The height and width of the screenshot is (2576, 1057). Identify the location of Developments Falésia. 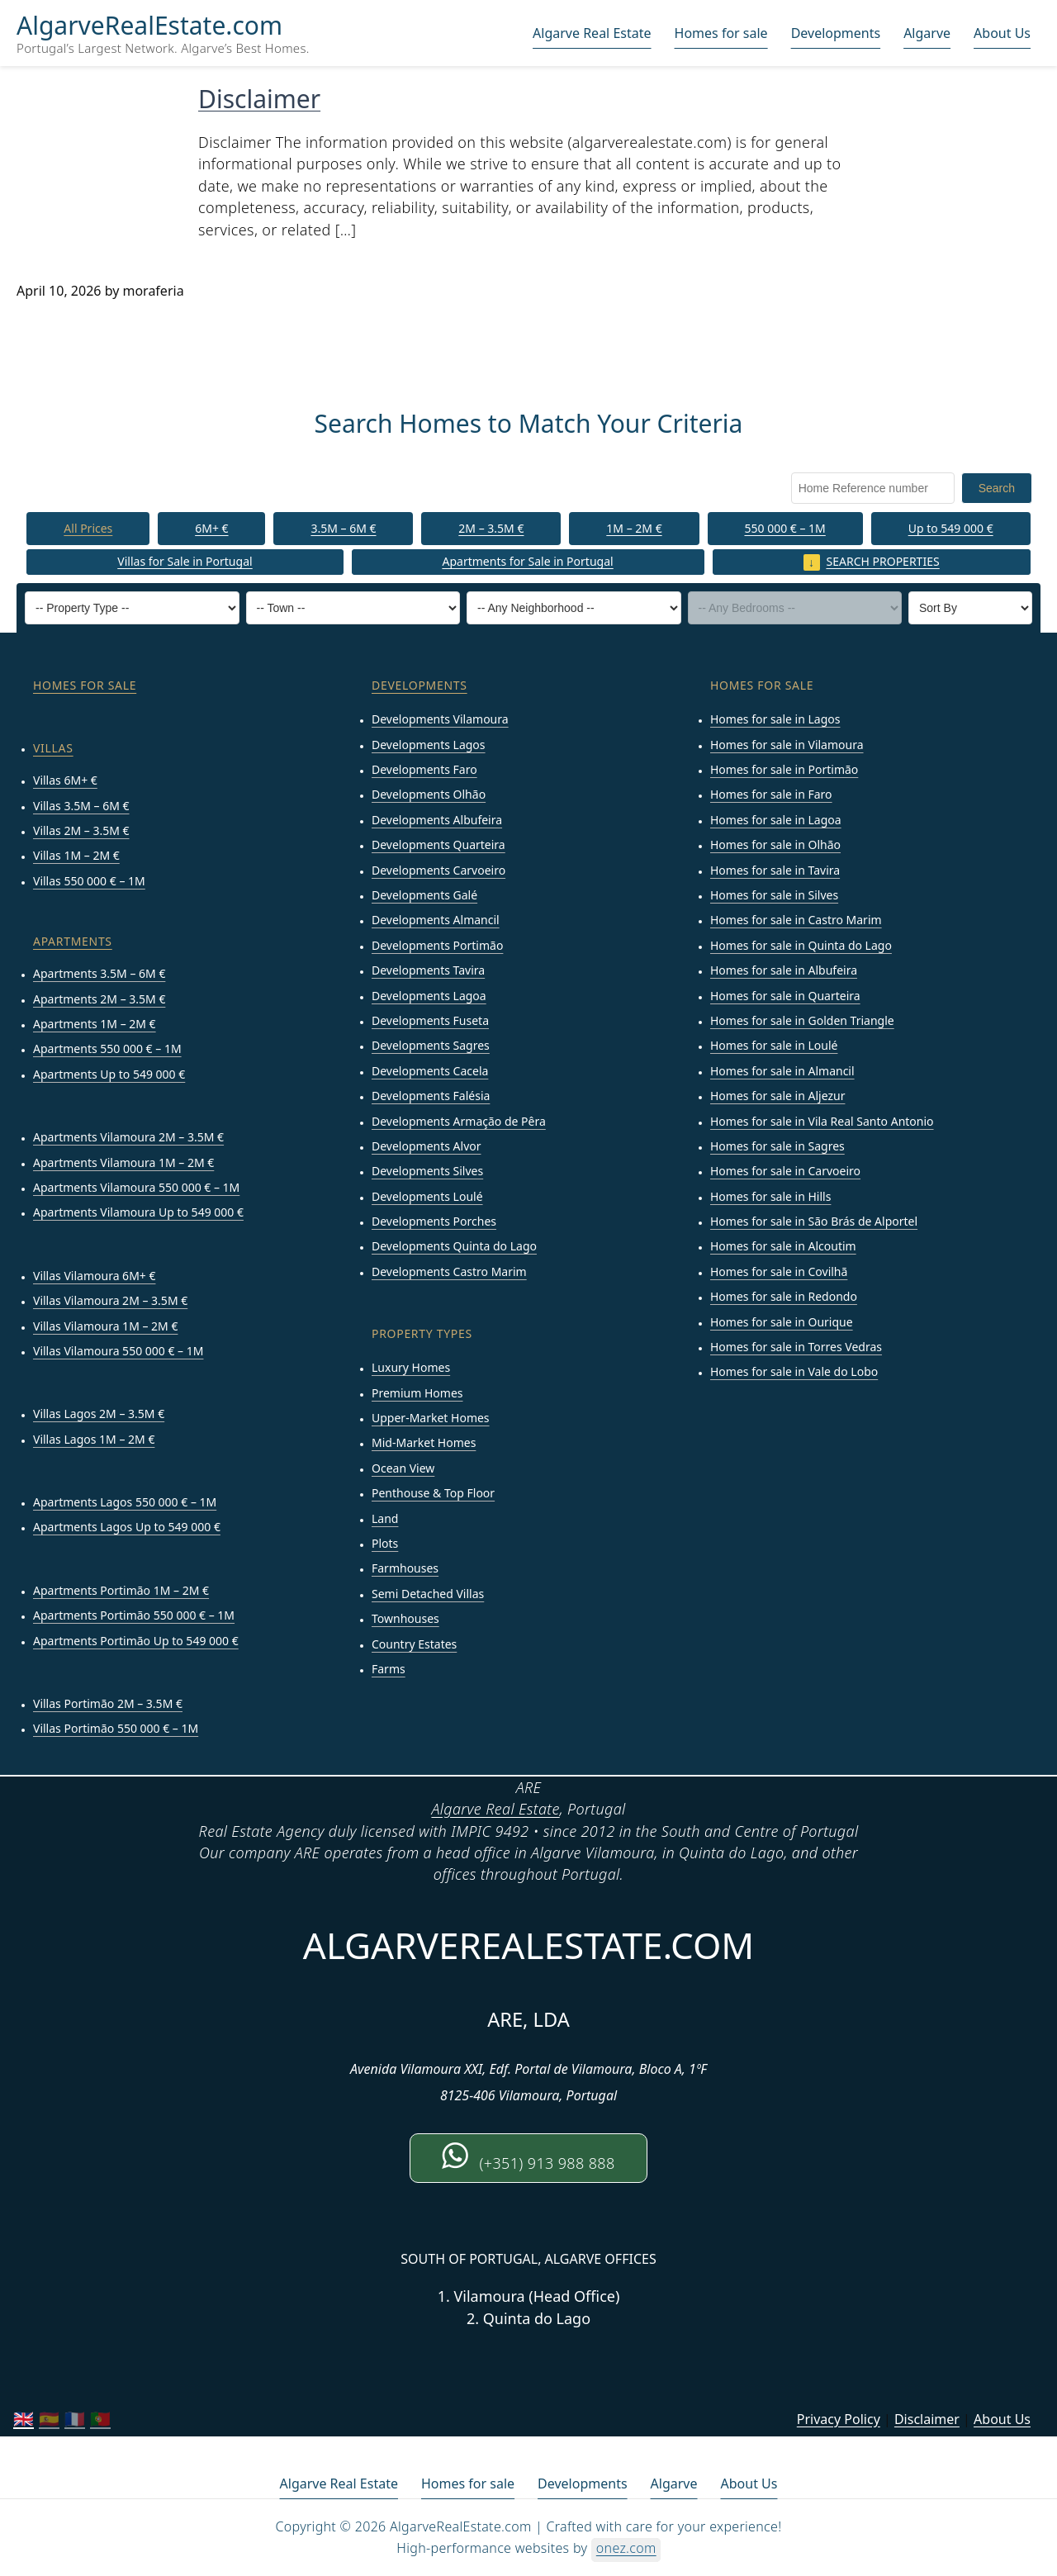
(431, 1096).